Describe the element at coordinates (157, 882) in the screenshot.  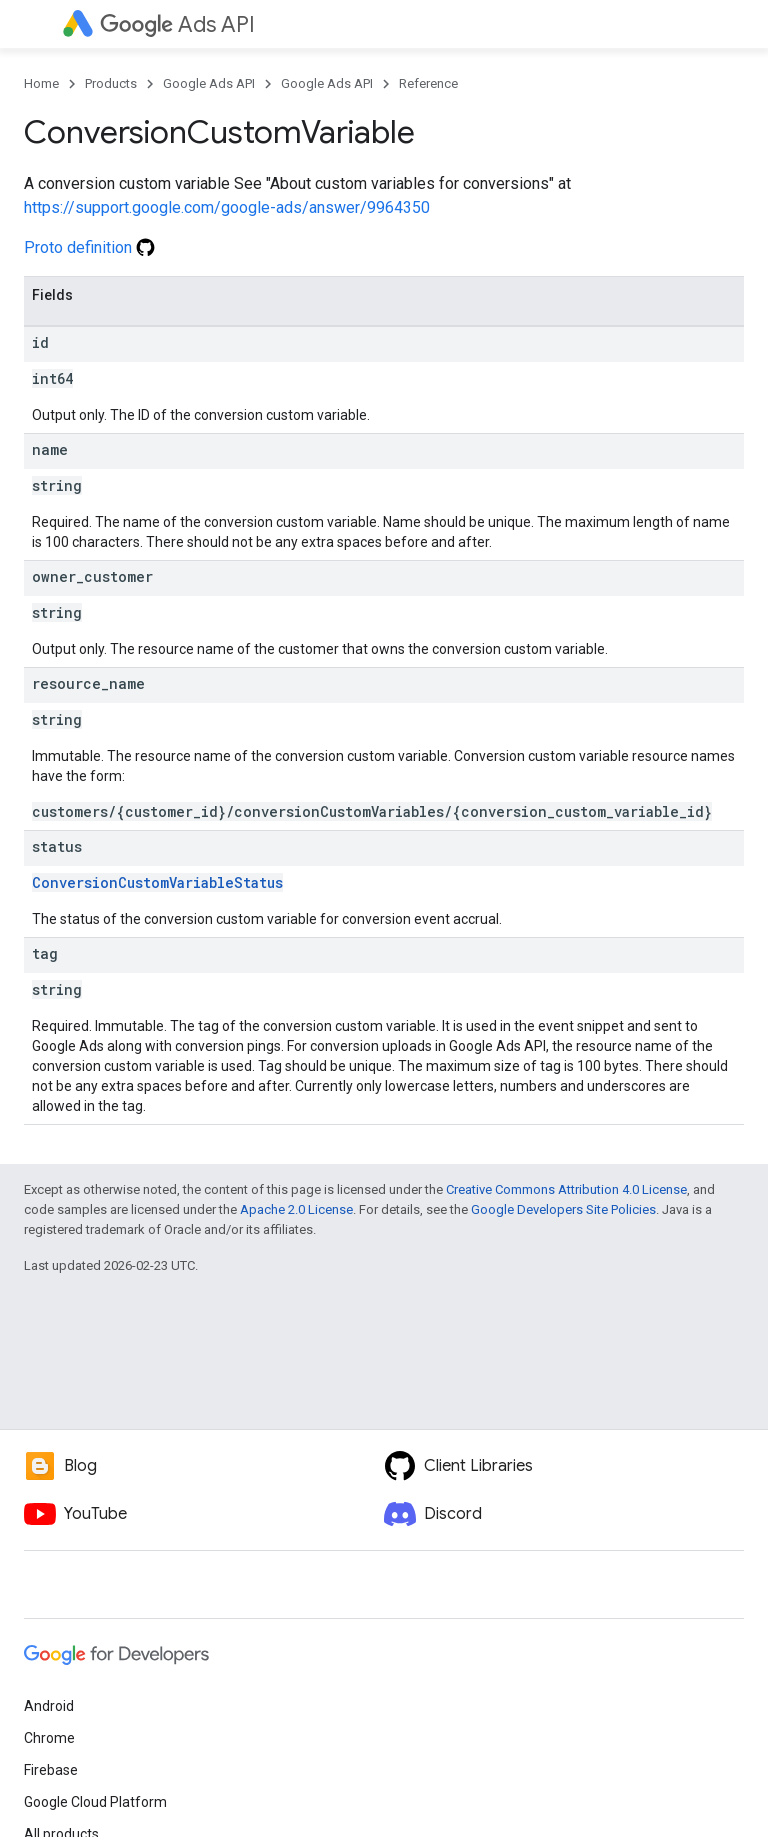
I see `ConversionCustomVariableStatus` at that location.